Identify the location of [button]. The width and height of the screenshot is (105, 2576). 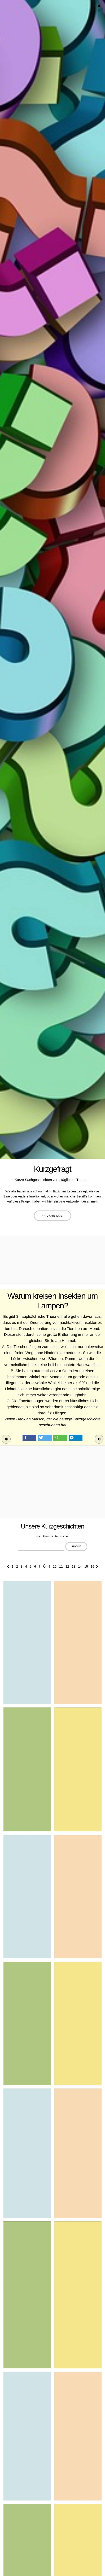
(29, 1438).